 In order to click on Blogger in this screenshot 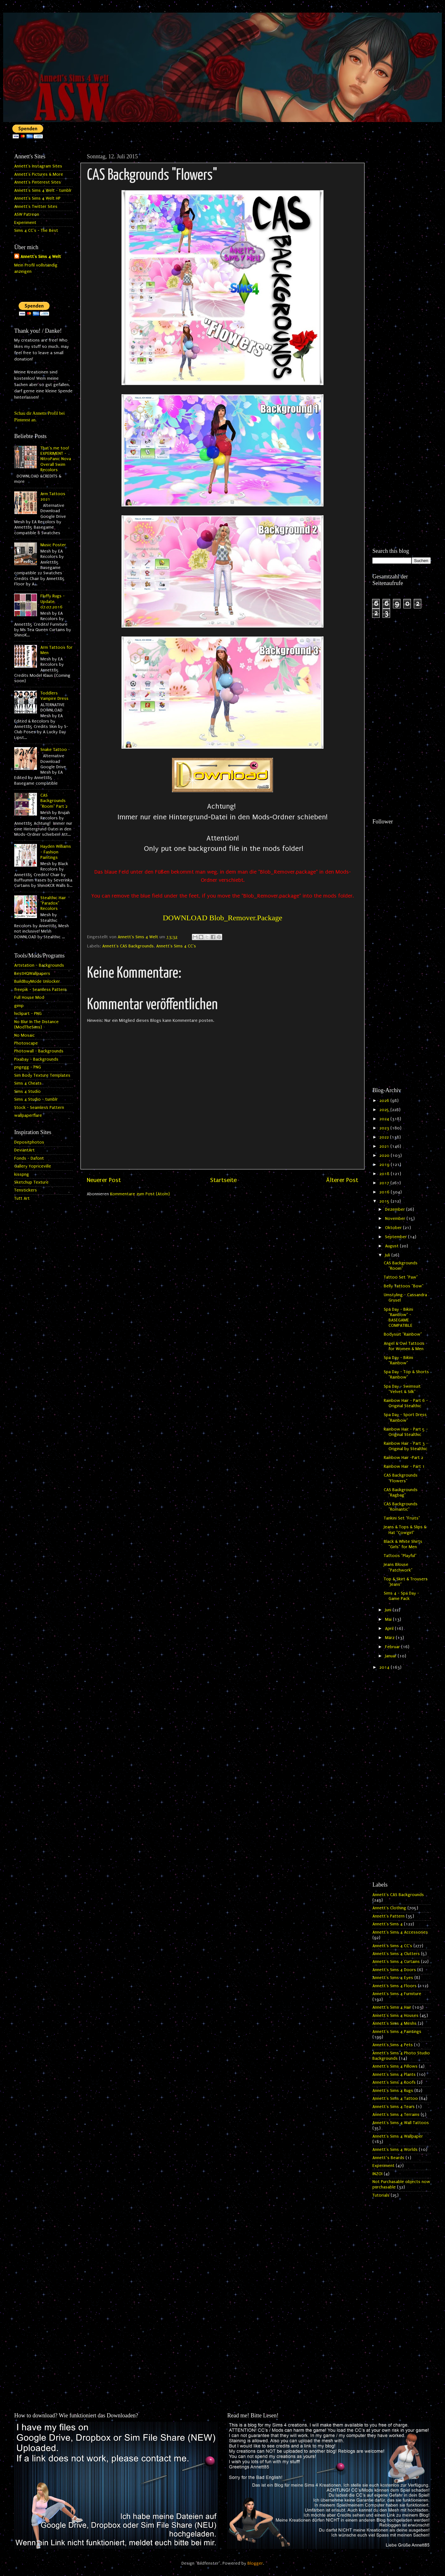, I will do `click(255, 2563)`.